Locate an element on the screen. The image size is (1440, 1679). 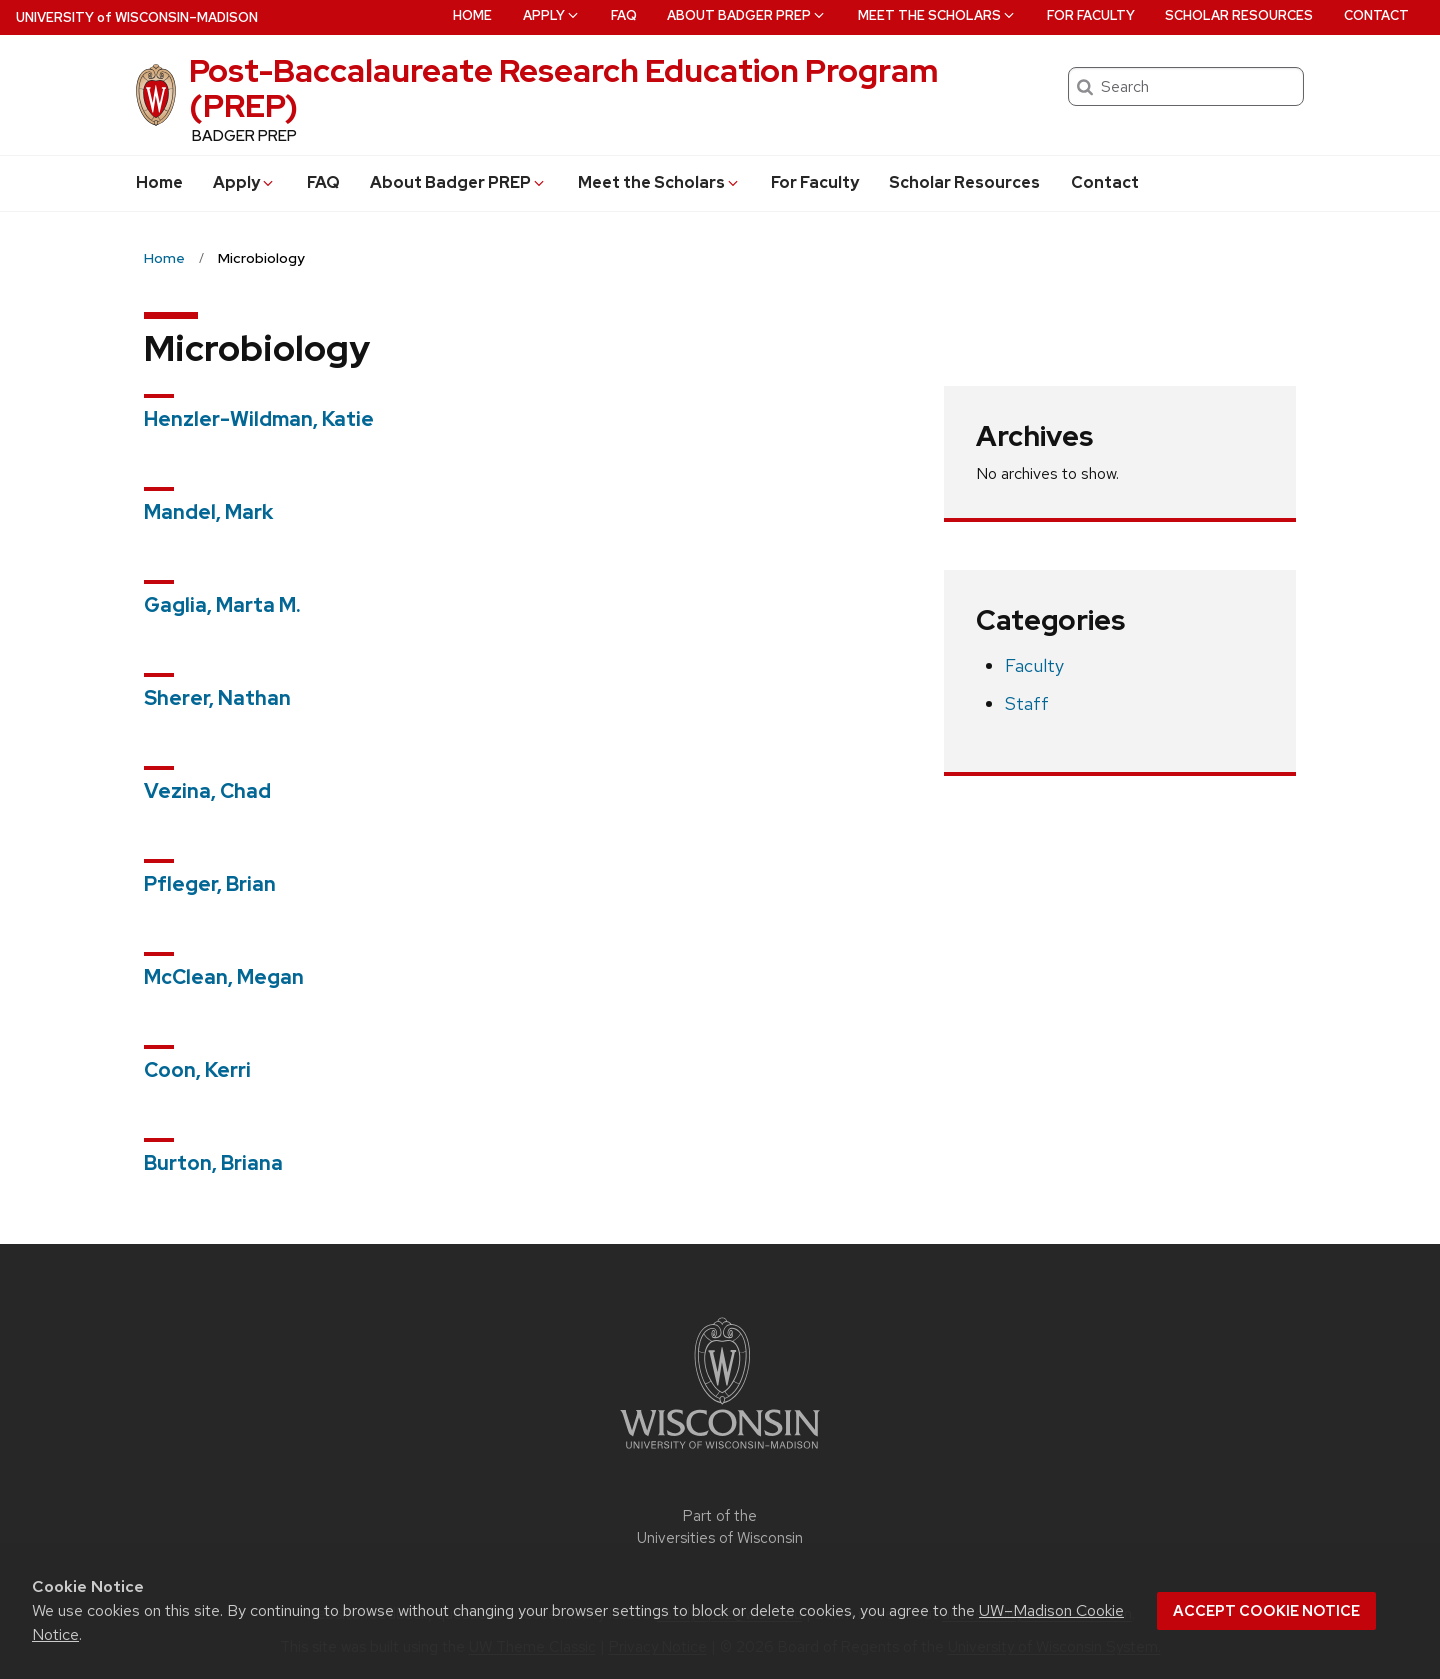
UW–Madison [University of Wisconsin Madison home page] is located at coordinates (137, 17).